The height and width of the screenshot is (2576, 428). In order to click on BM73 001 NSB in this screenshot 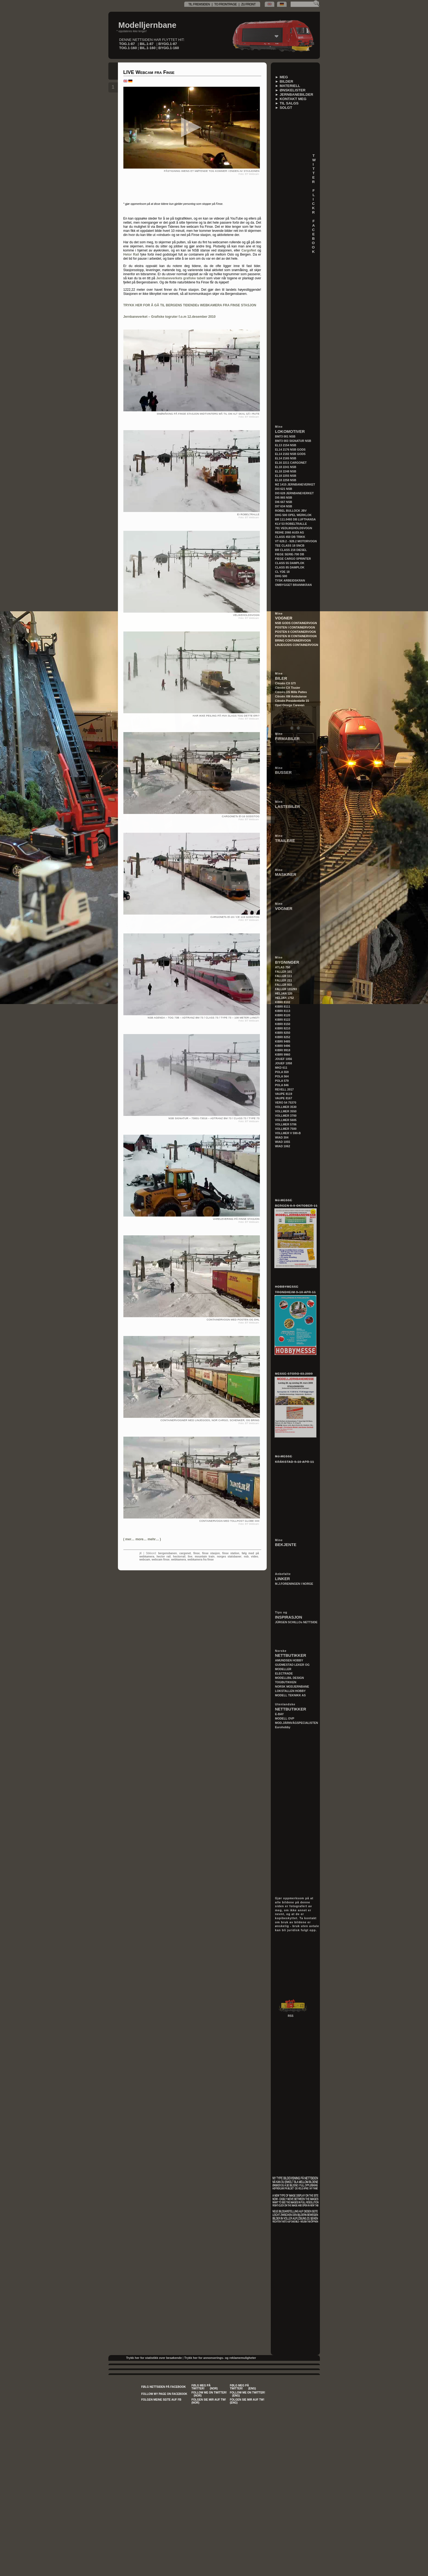, I will do `click(285, 436)`.